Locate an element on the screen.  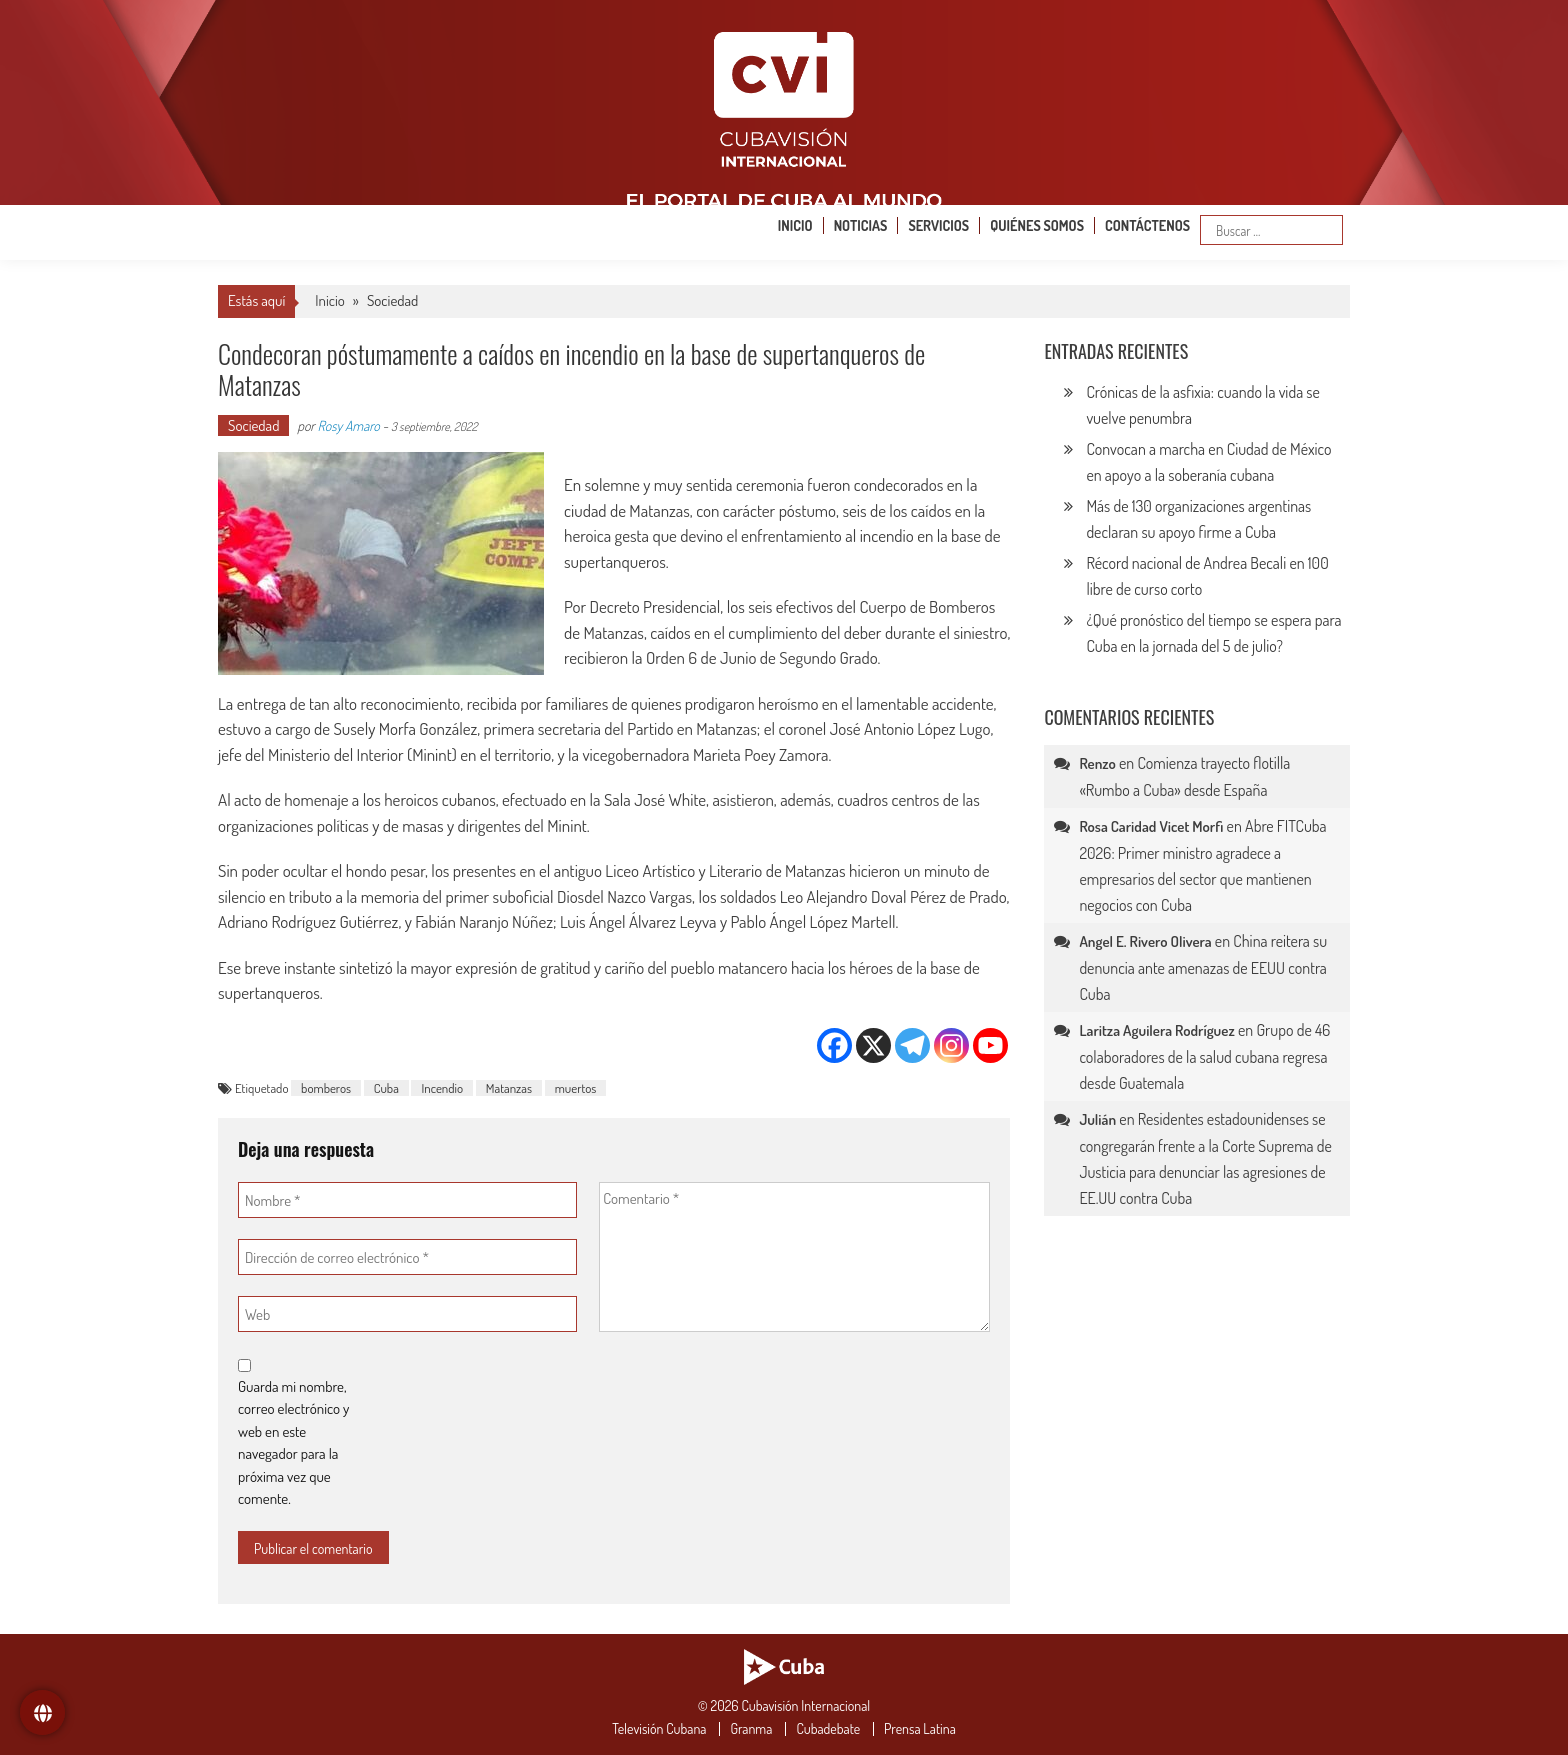
Contáctenos is located at coordinates (1147, 225).